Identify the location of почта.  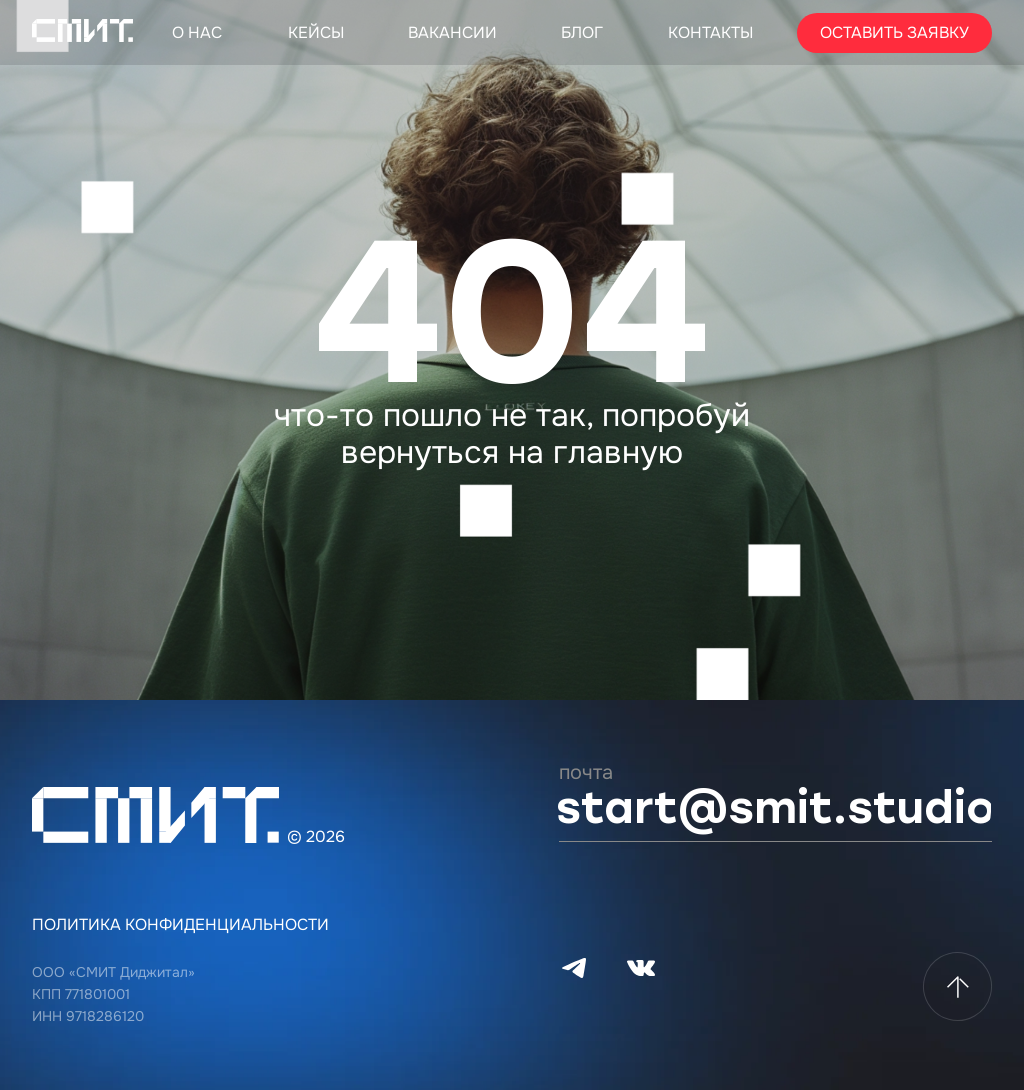
(586, 772).